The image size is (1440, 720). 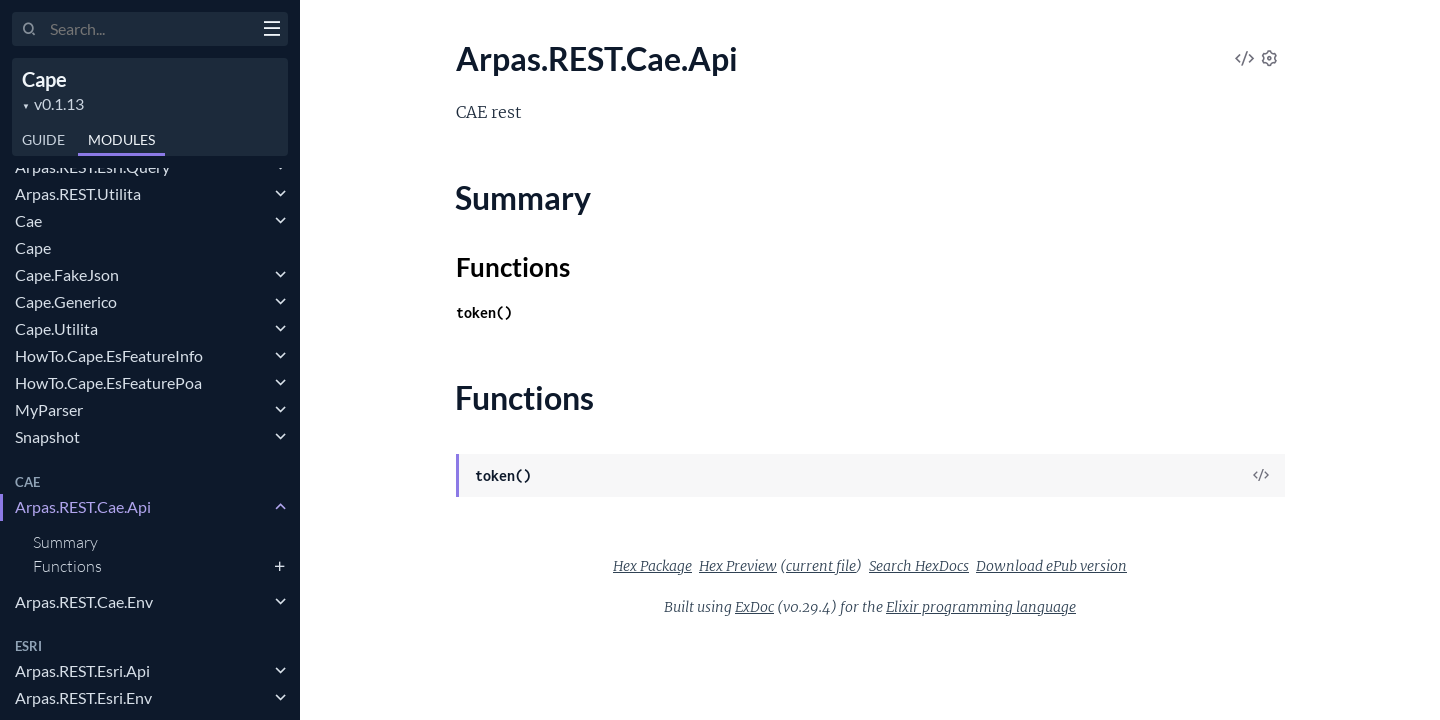 What do you see at coordinates (981, 607) in the screenshot?
I see `Elixir programming language` at bounding box center [981, 607].